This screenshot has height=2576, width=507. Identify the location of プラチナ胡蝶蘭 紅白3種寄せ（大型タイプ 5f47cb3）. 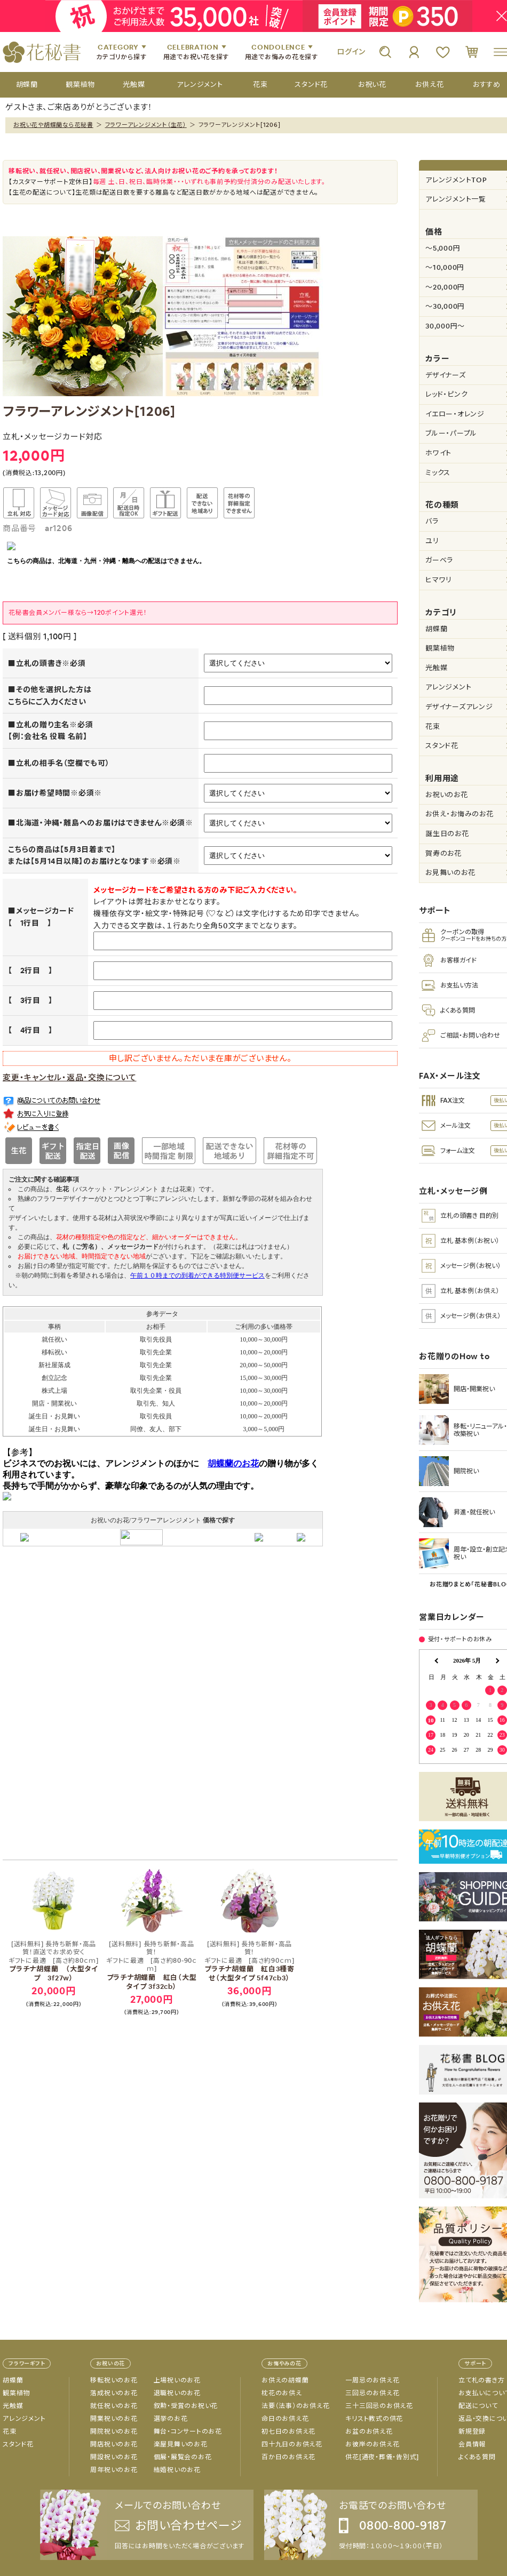
(249, 1961).